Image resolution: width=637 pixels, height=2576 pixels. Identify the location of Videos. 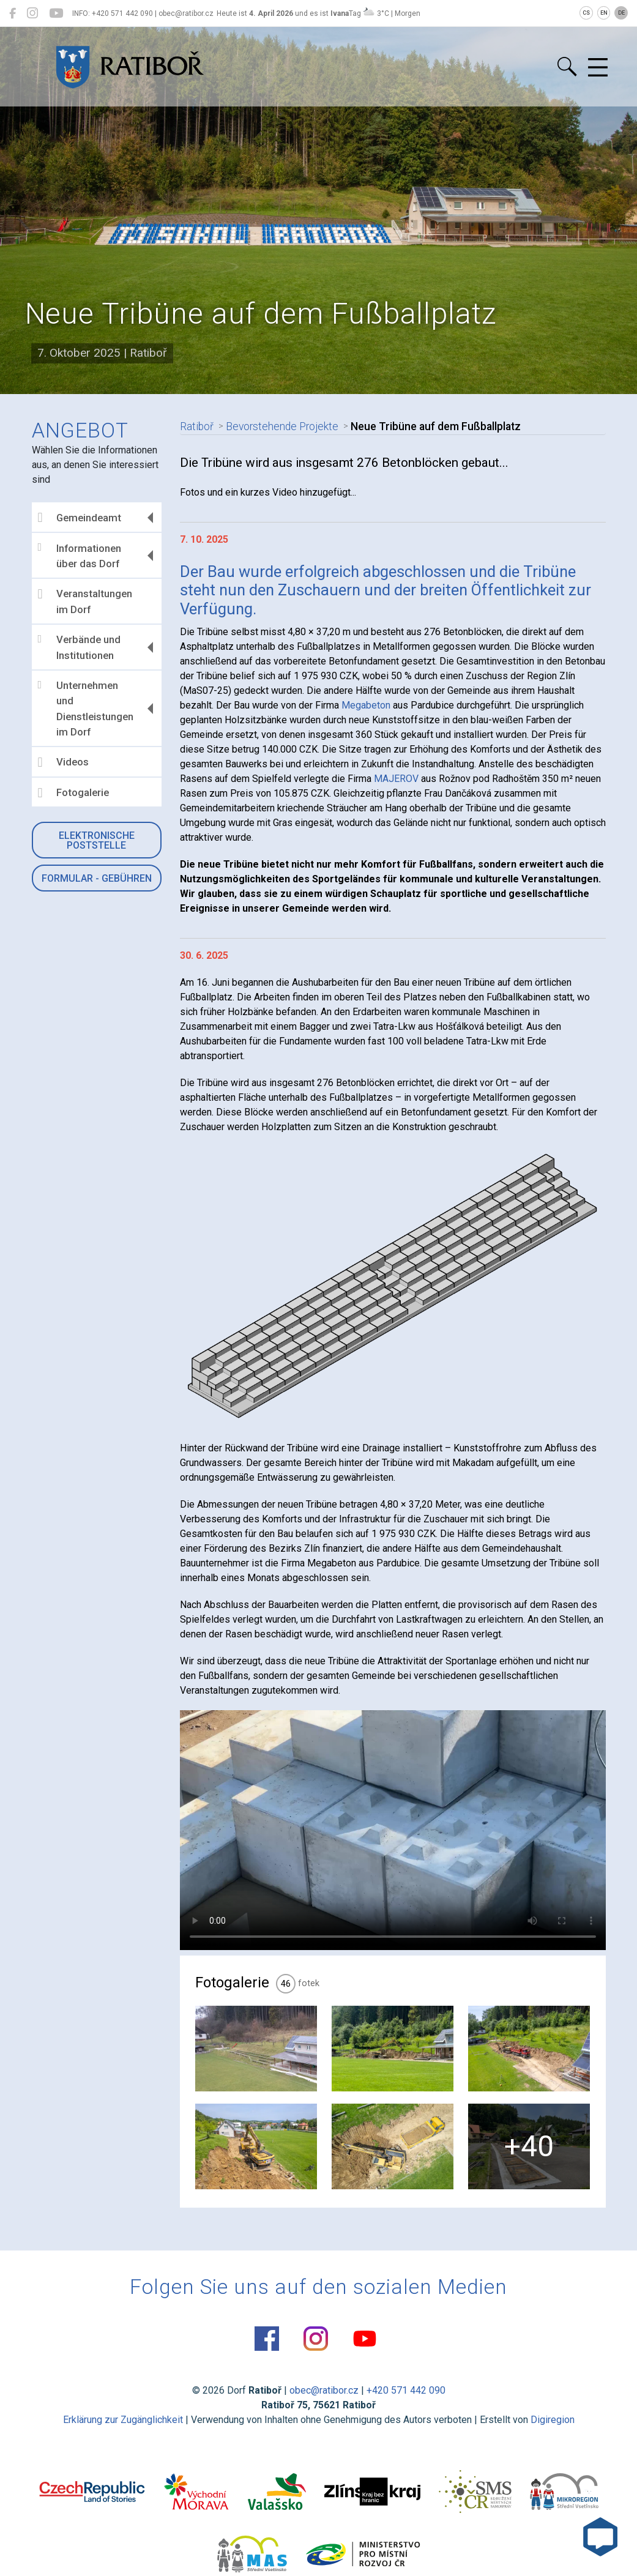
(63, 762).